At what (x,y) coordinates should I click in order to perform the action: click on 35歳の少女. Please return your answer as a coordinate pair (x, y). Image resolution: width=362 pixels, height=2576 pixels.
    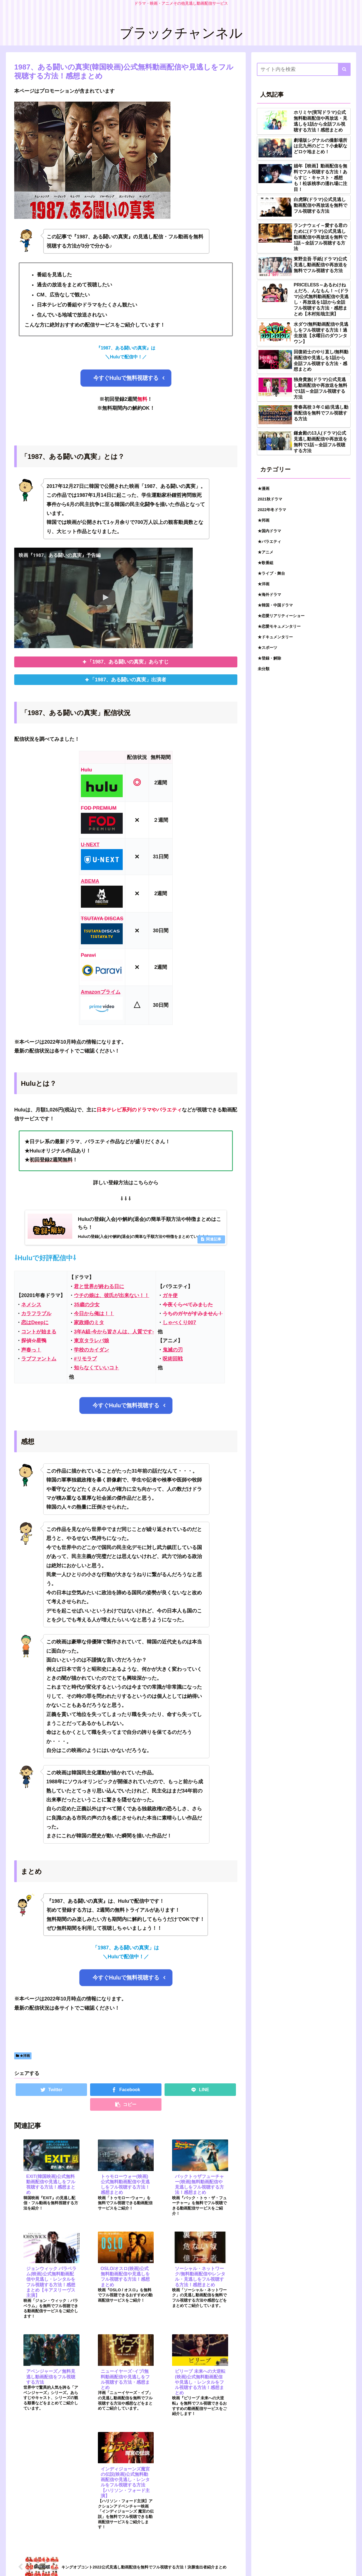
    Looking at the image, I should click on (87, 1305).